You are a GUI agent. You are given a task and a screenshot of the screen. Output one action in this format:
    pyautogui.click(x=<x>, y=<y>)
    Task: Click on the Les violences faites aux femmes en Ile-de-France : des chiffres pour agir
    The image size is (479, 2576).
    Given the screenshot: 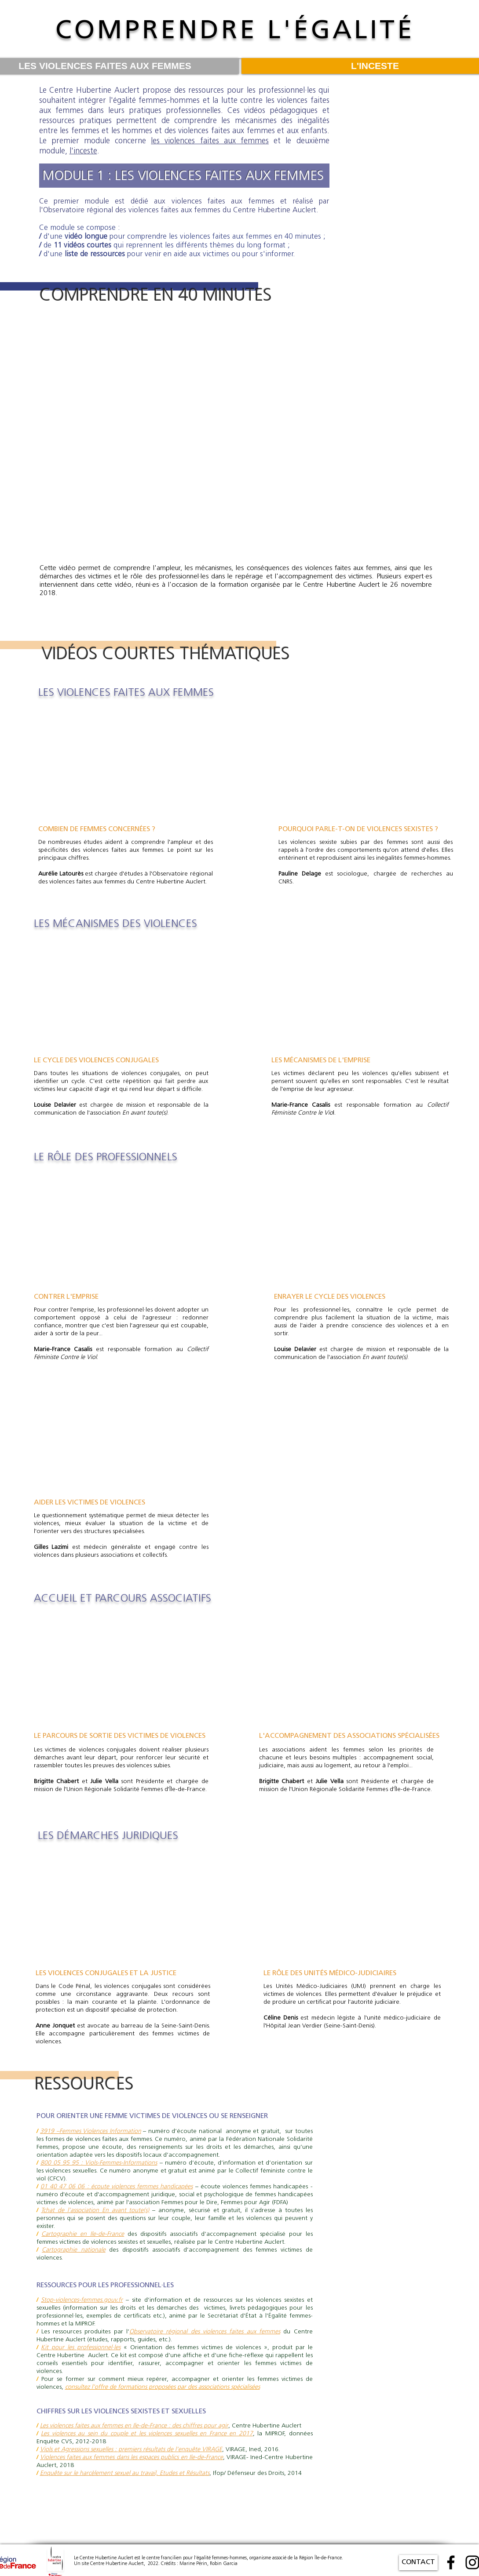 What is the action you would take?
    pyautogui.click(x=134, y=2426)
    